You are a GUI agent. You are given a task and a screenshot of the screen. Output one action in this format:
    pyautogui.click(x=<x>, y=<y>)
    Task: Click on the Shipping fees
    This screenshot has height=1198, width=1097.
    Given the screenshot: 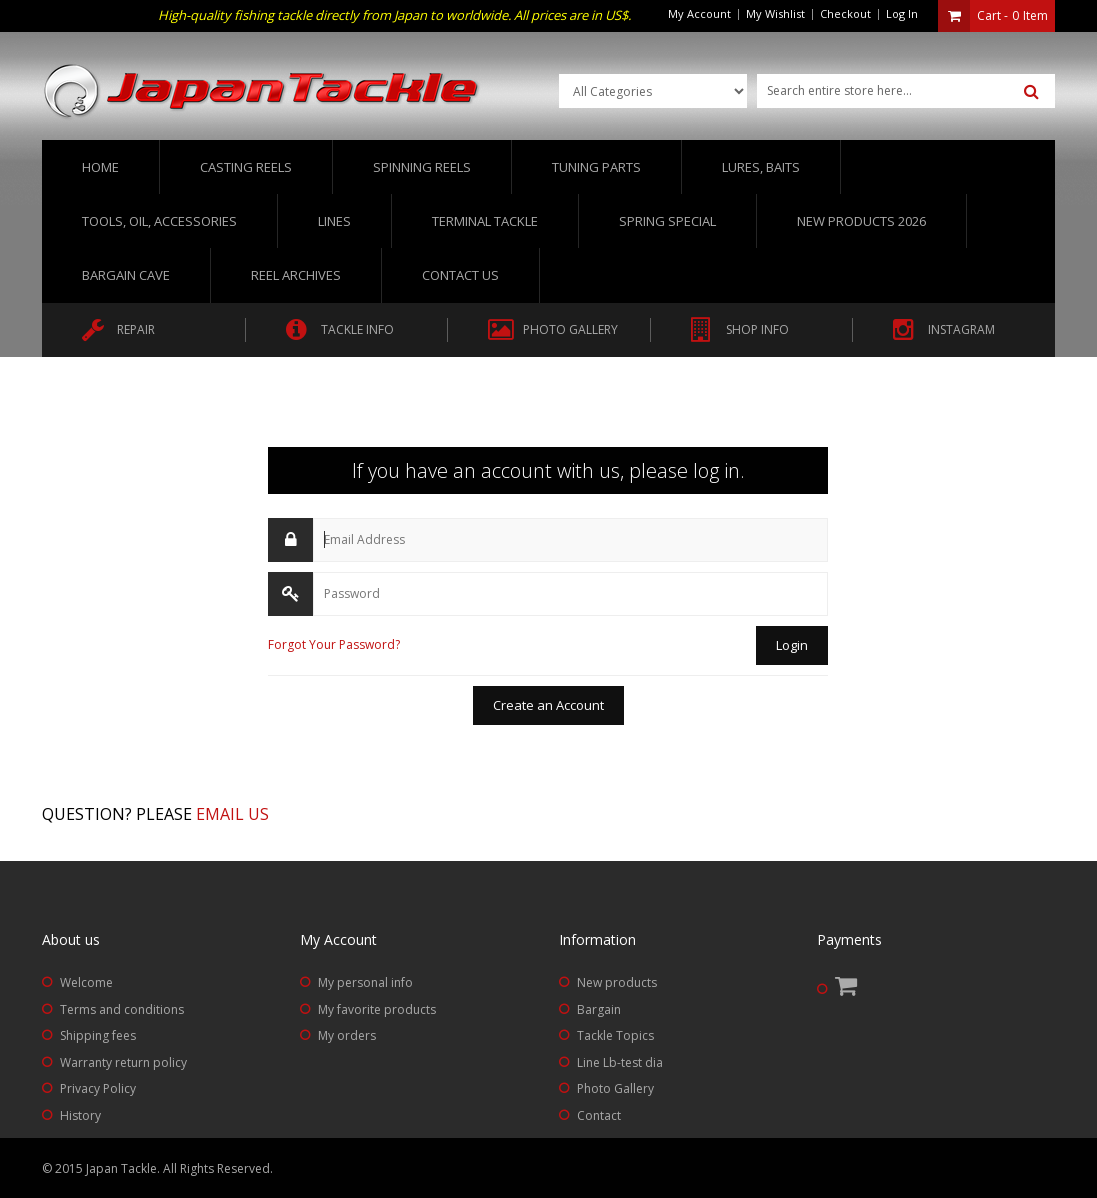 What is the action you would take?
    pyautogui.click(x=98, y=1035)
    